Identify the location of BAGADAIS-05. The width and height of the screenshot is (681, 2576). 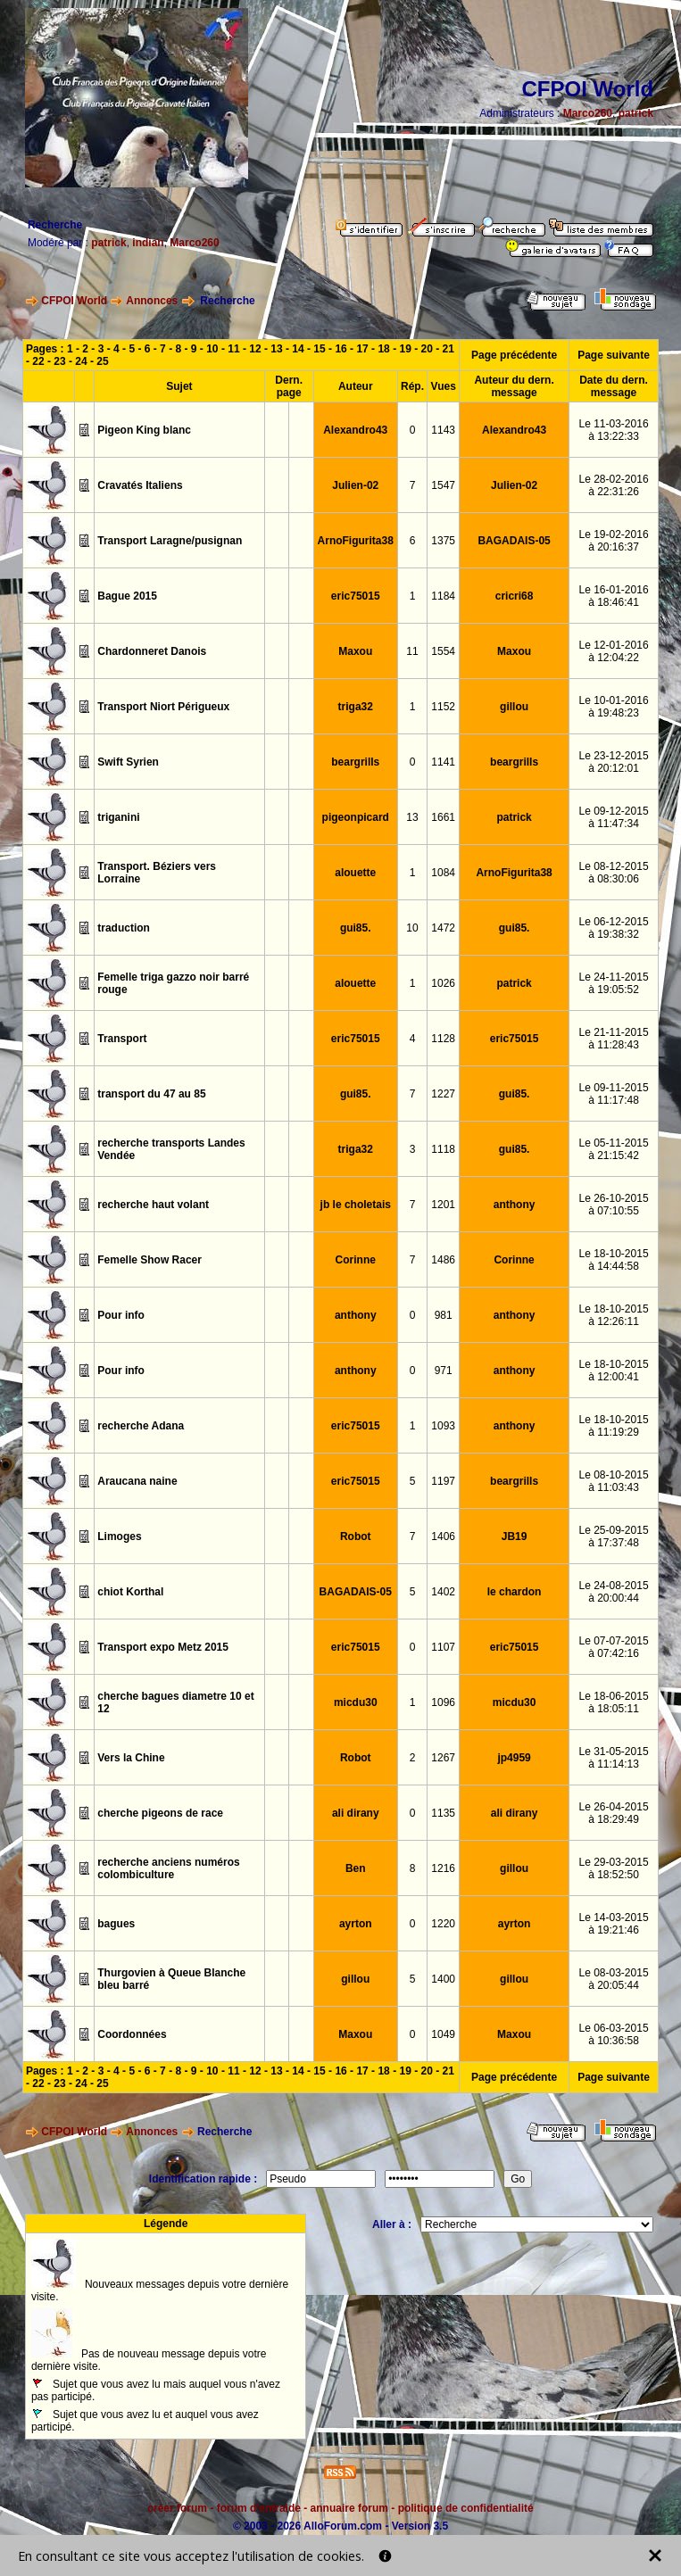
(514, 540).